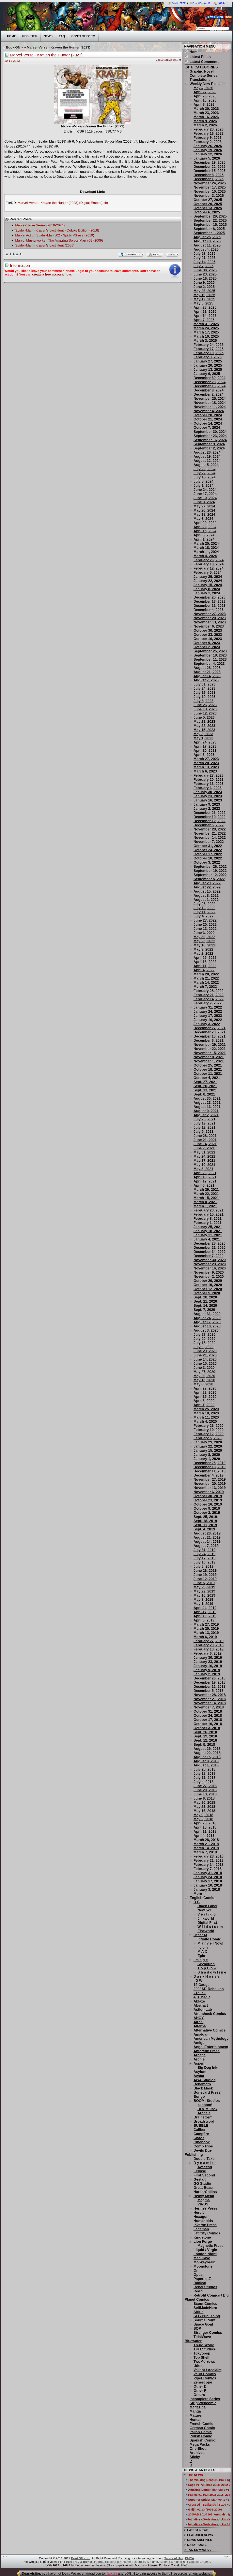  I want to click on February 9, 2026, so click(208, 138).